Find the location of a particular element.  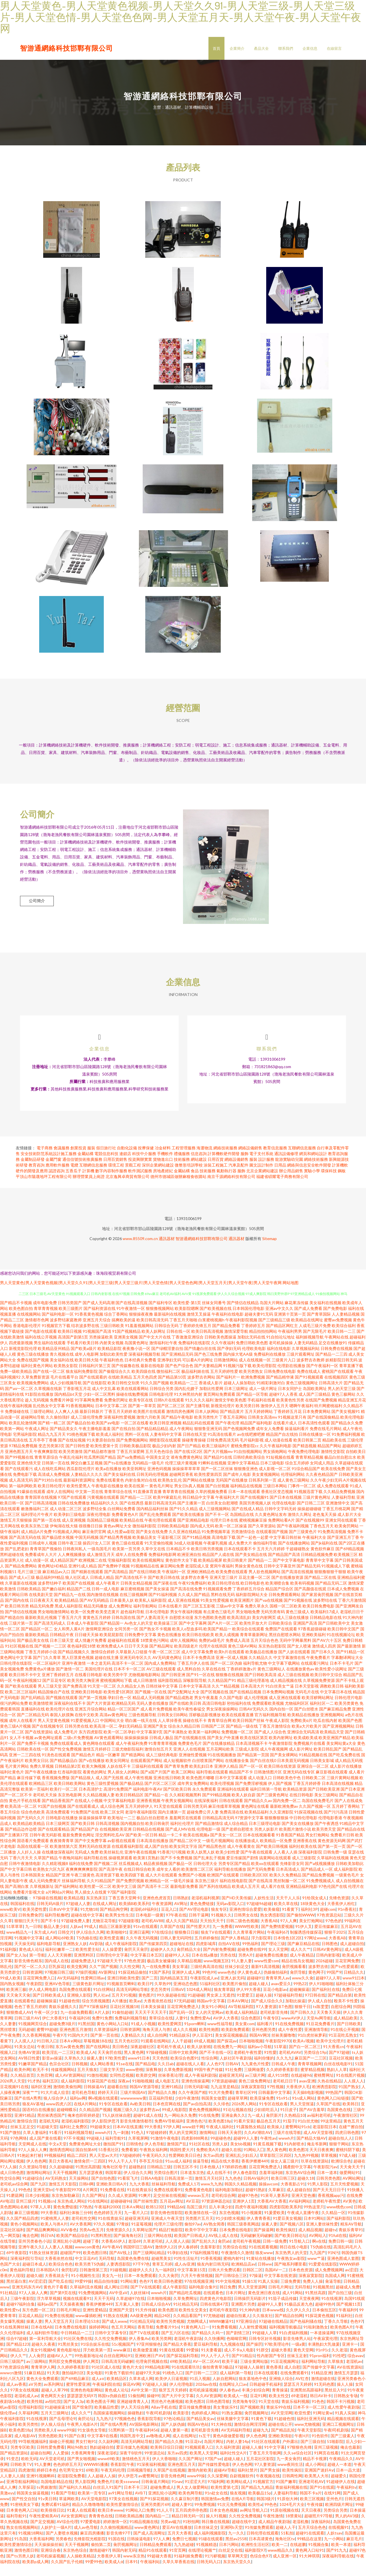

最新欧美乱伦视频 is located at coordinates (41, 1628).